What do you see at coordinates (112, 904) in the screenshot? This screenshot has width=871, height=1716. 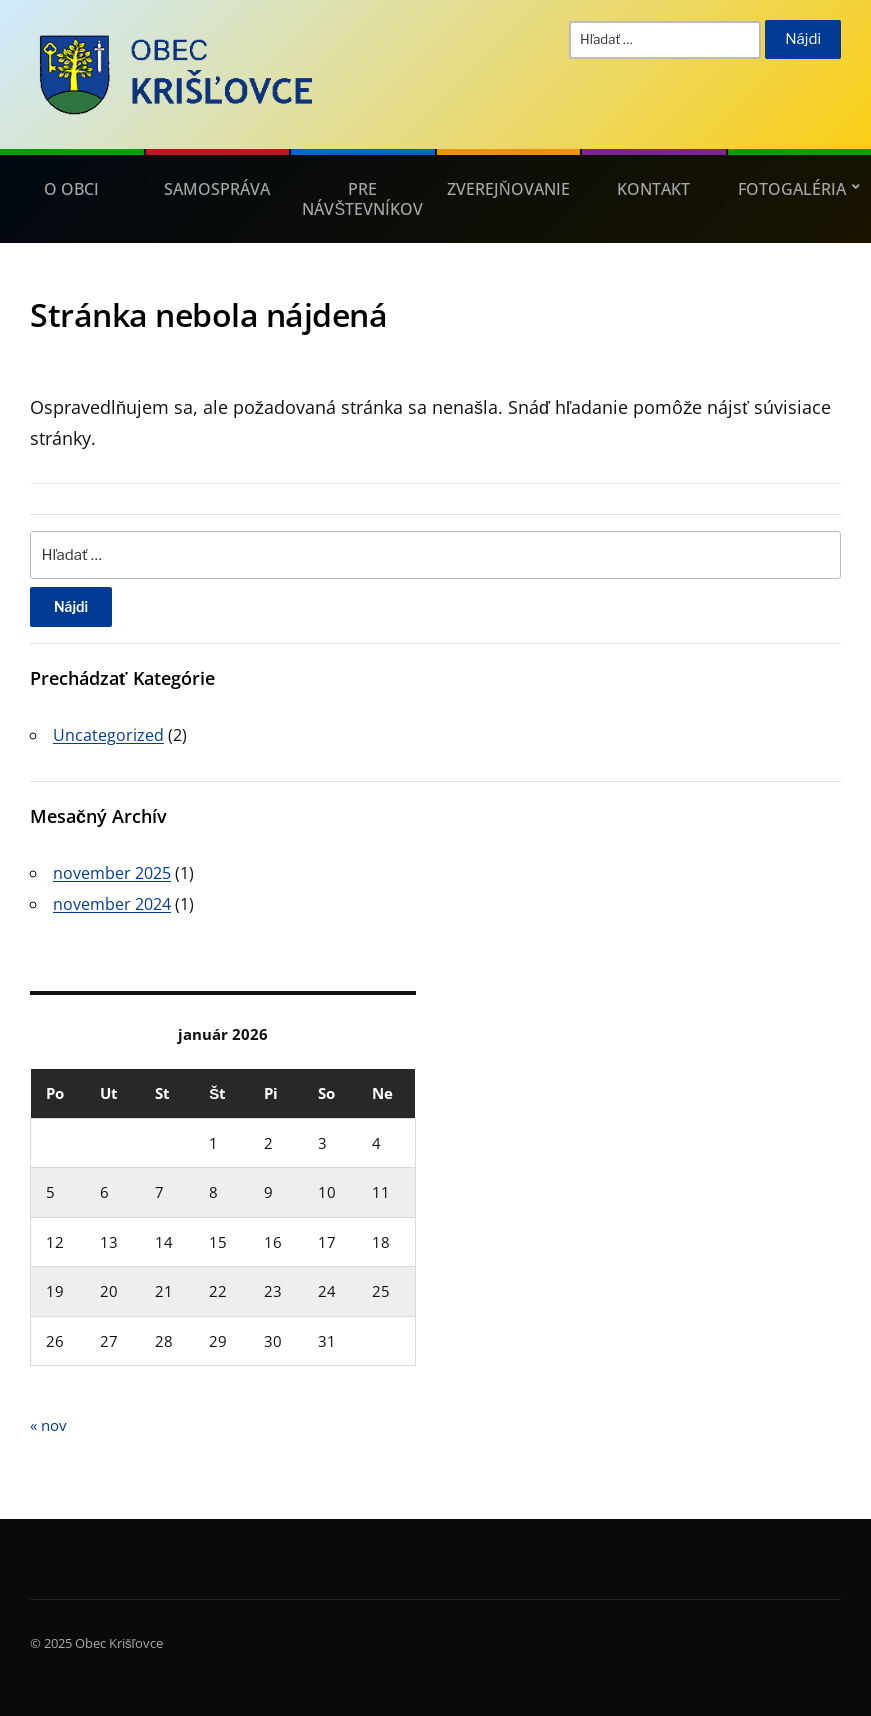 I see `november 2024` at bounding box center [112, 904].